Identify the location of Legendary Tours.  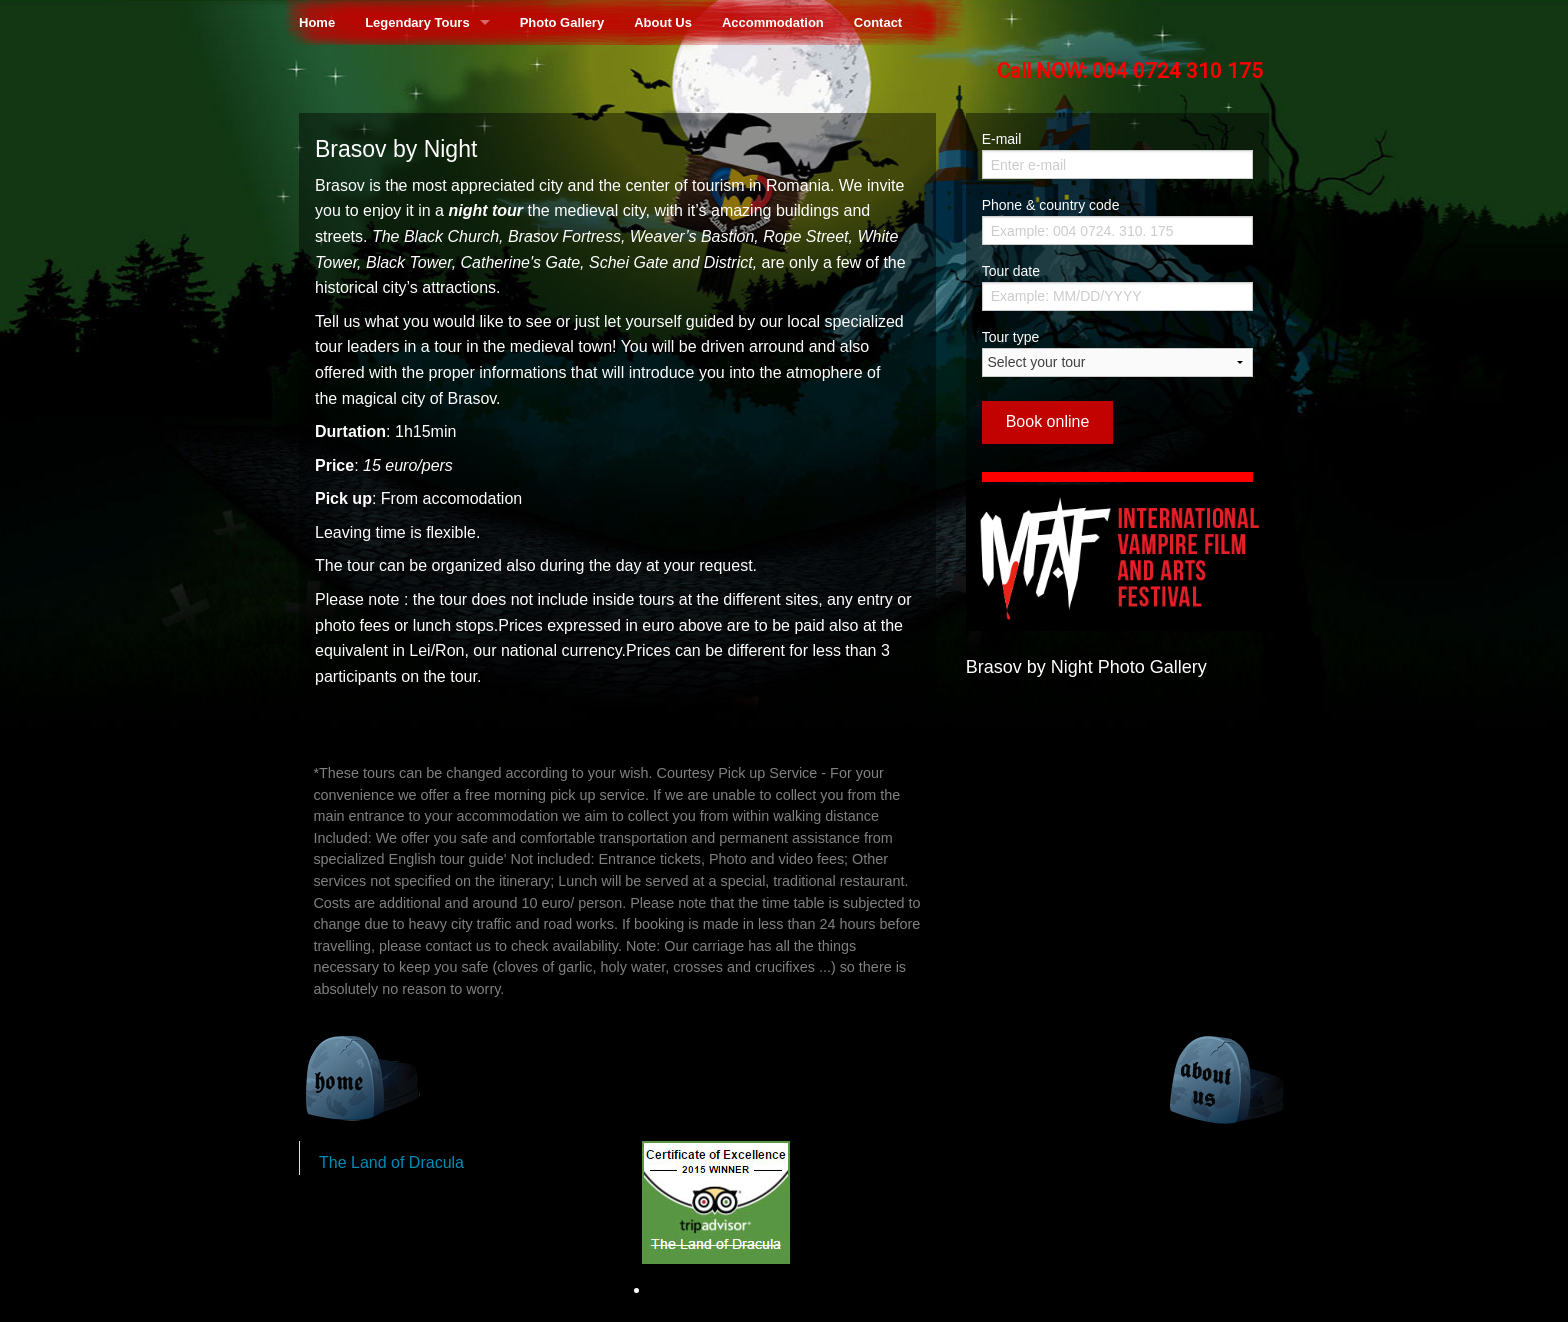
(417, 22).